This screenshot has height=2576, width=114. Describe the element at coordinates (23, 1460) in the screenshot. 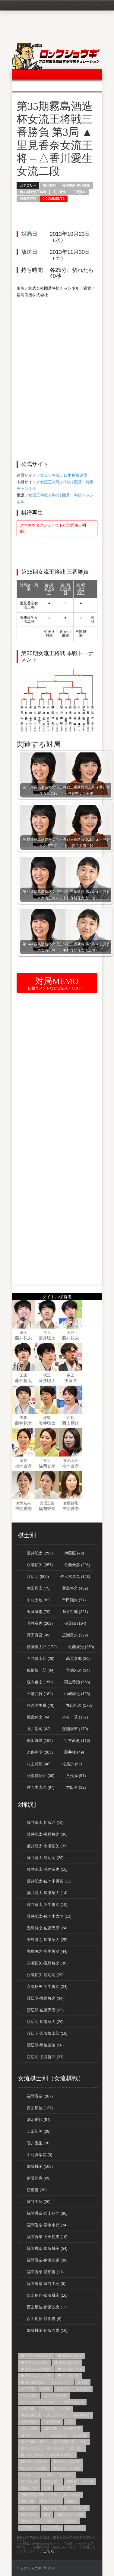

I see `清麗` at that location.